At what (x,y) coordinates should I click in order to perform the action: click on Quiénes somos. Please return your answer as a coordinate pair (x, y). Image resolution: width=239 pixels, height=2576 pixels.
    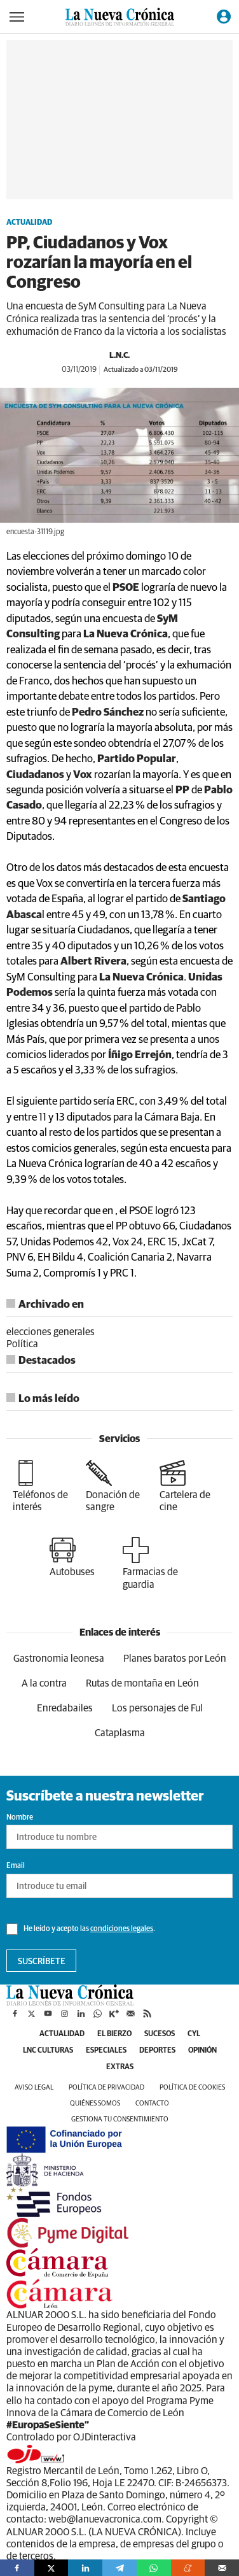
    Looking at the image, I should click on (95, 2103).